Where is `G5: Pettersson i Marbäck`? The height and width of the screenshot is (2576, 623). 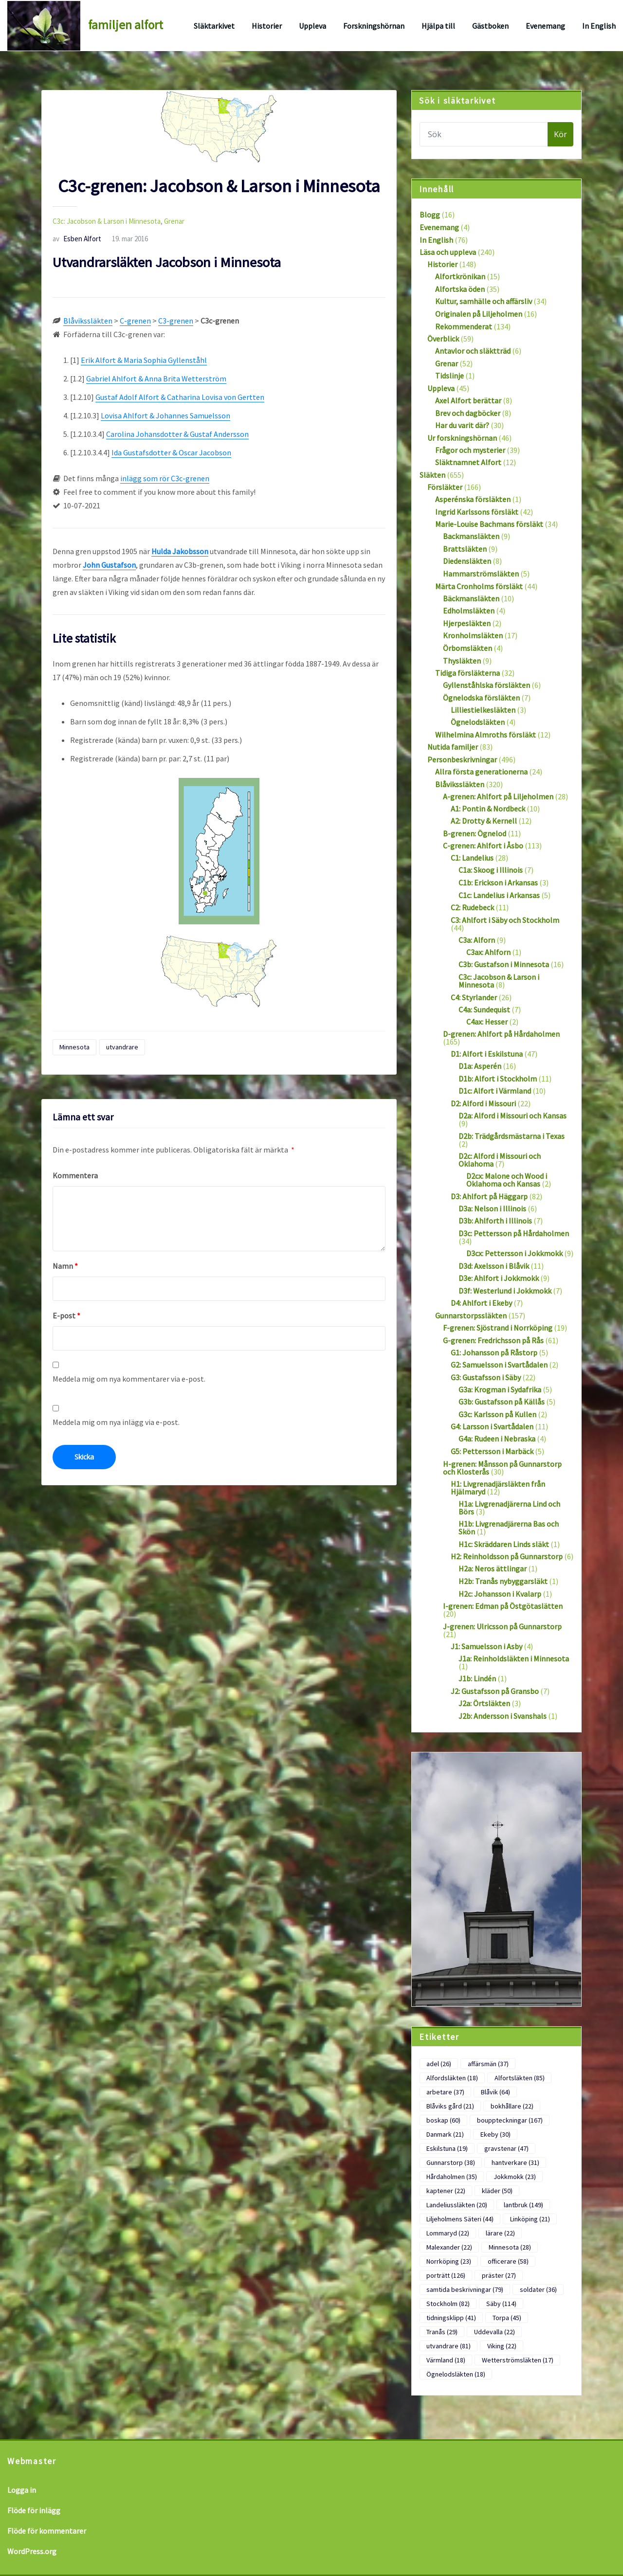 G5: Pettersson i Marbäck is located at coordinates (492, 1451).